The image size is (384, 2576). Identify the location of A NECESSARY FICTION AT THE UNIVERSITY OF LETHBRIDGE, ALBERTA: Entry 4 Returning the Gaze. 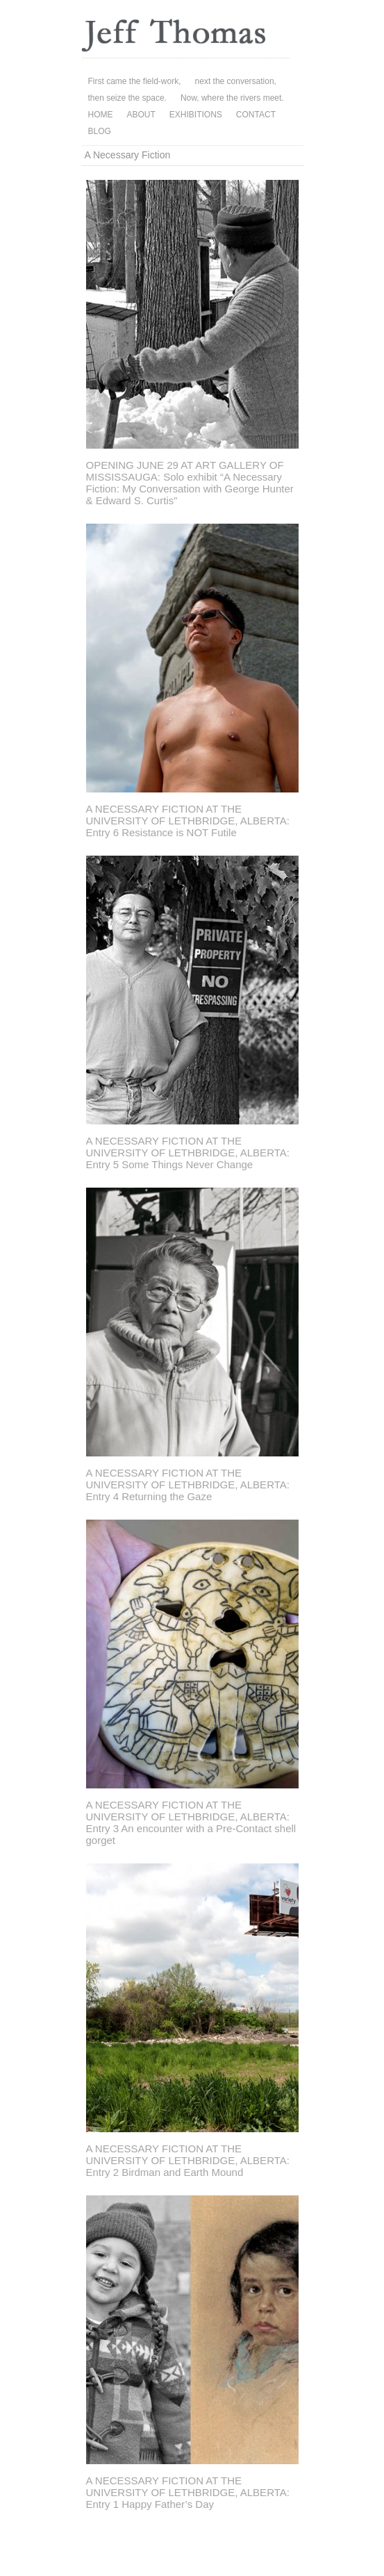
(188, 1484).